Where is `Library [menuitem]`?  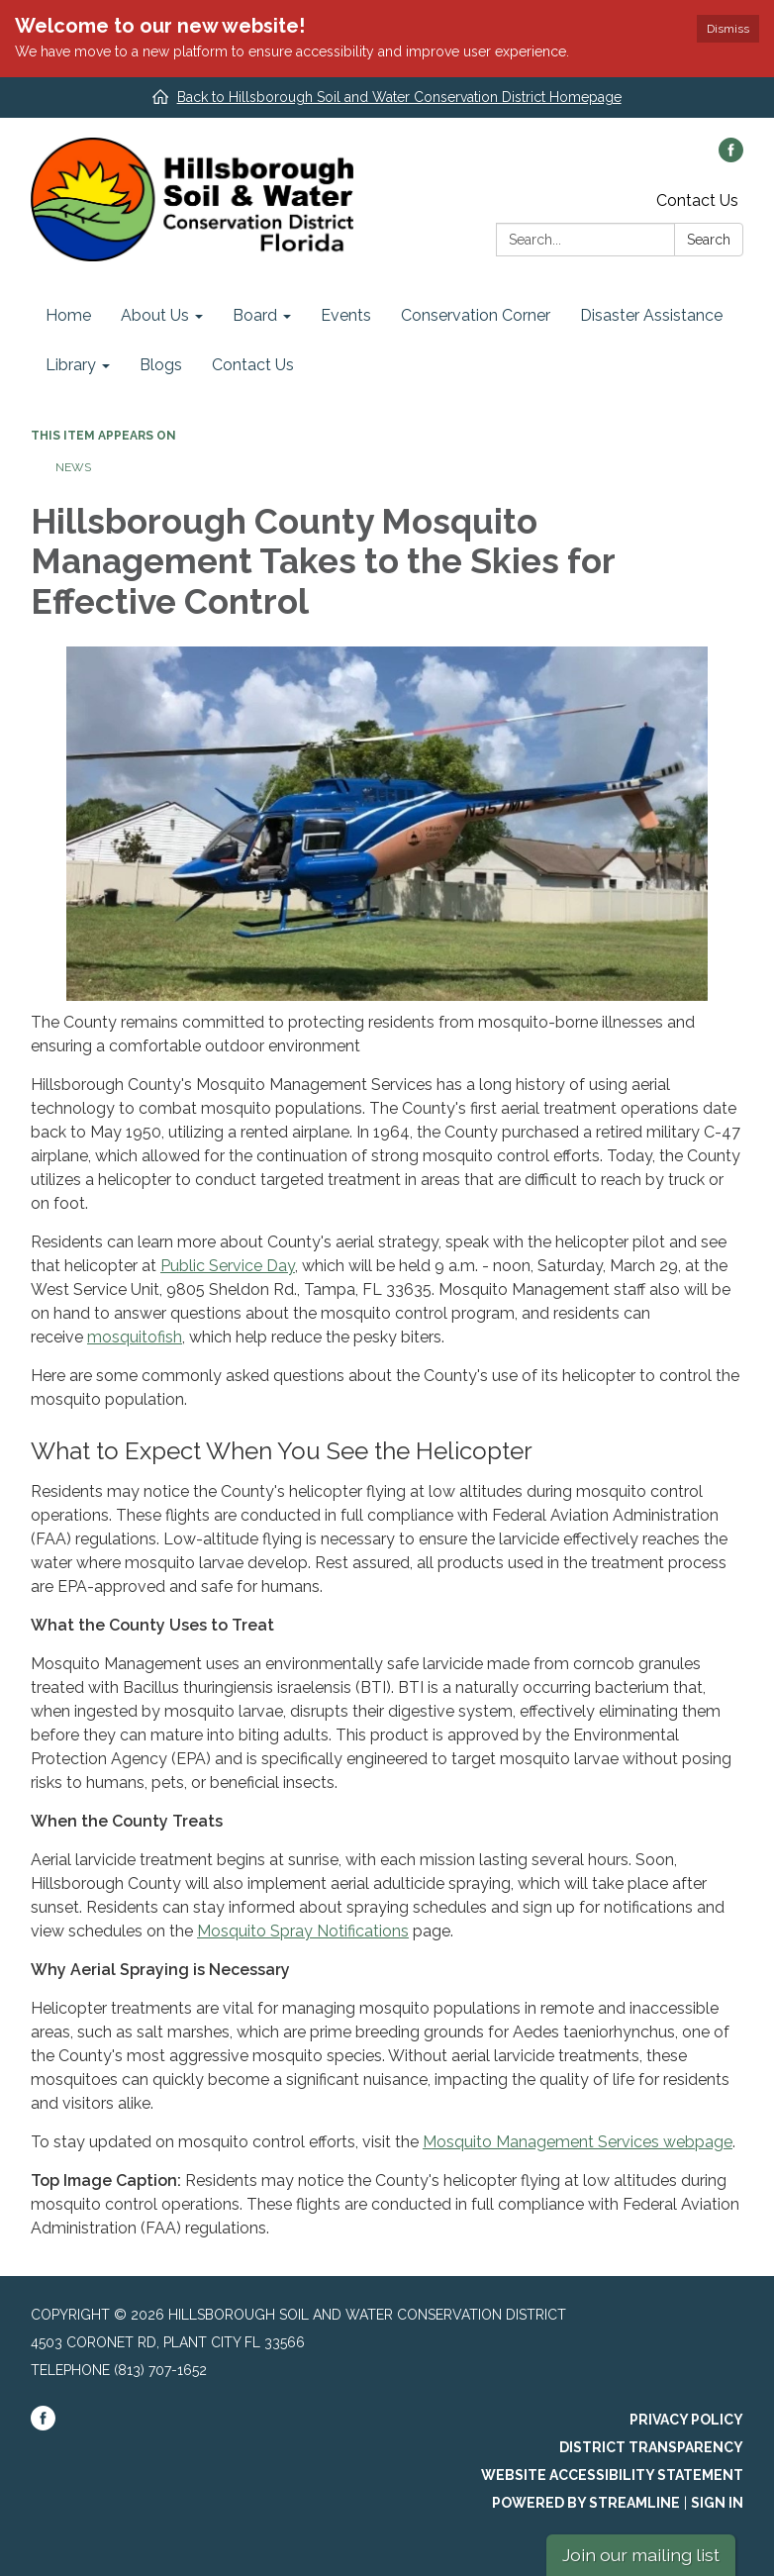
Library [menuitem] is located at coordinates (71, 364).